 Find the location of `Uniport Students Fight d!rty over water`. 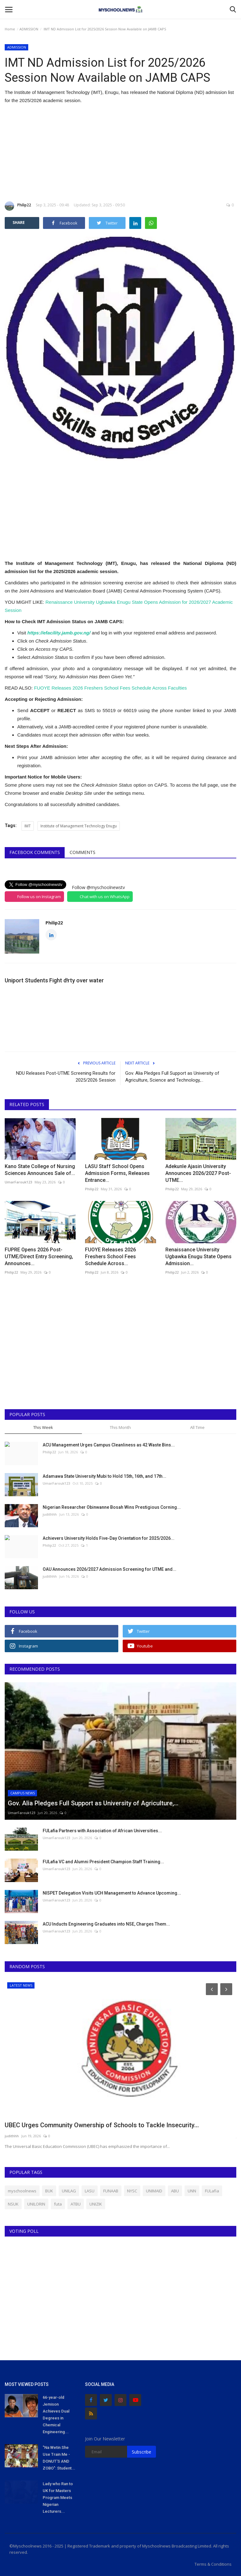

Uniport Students Fight d!rty over water is located at coordinates (54, 980).